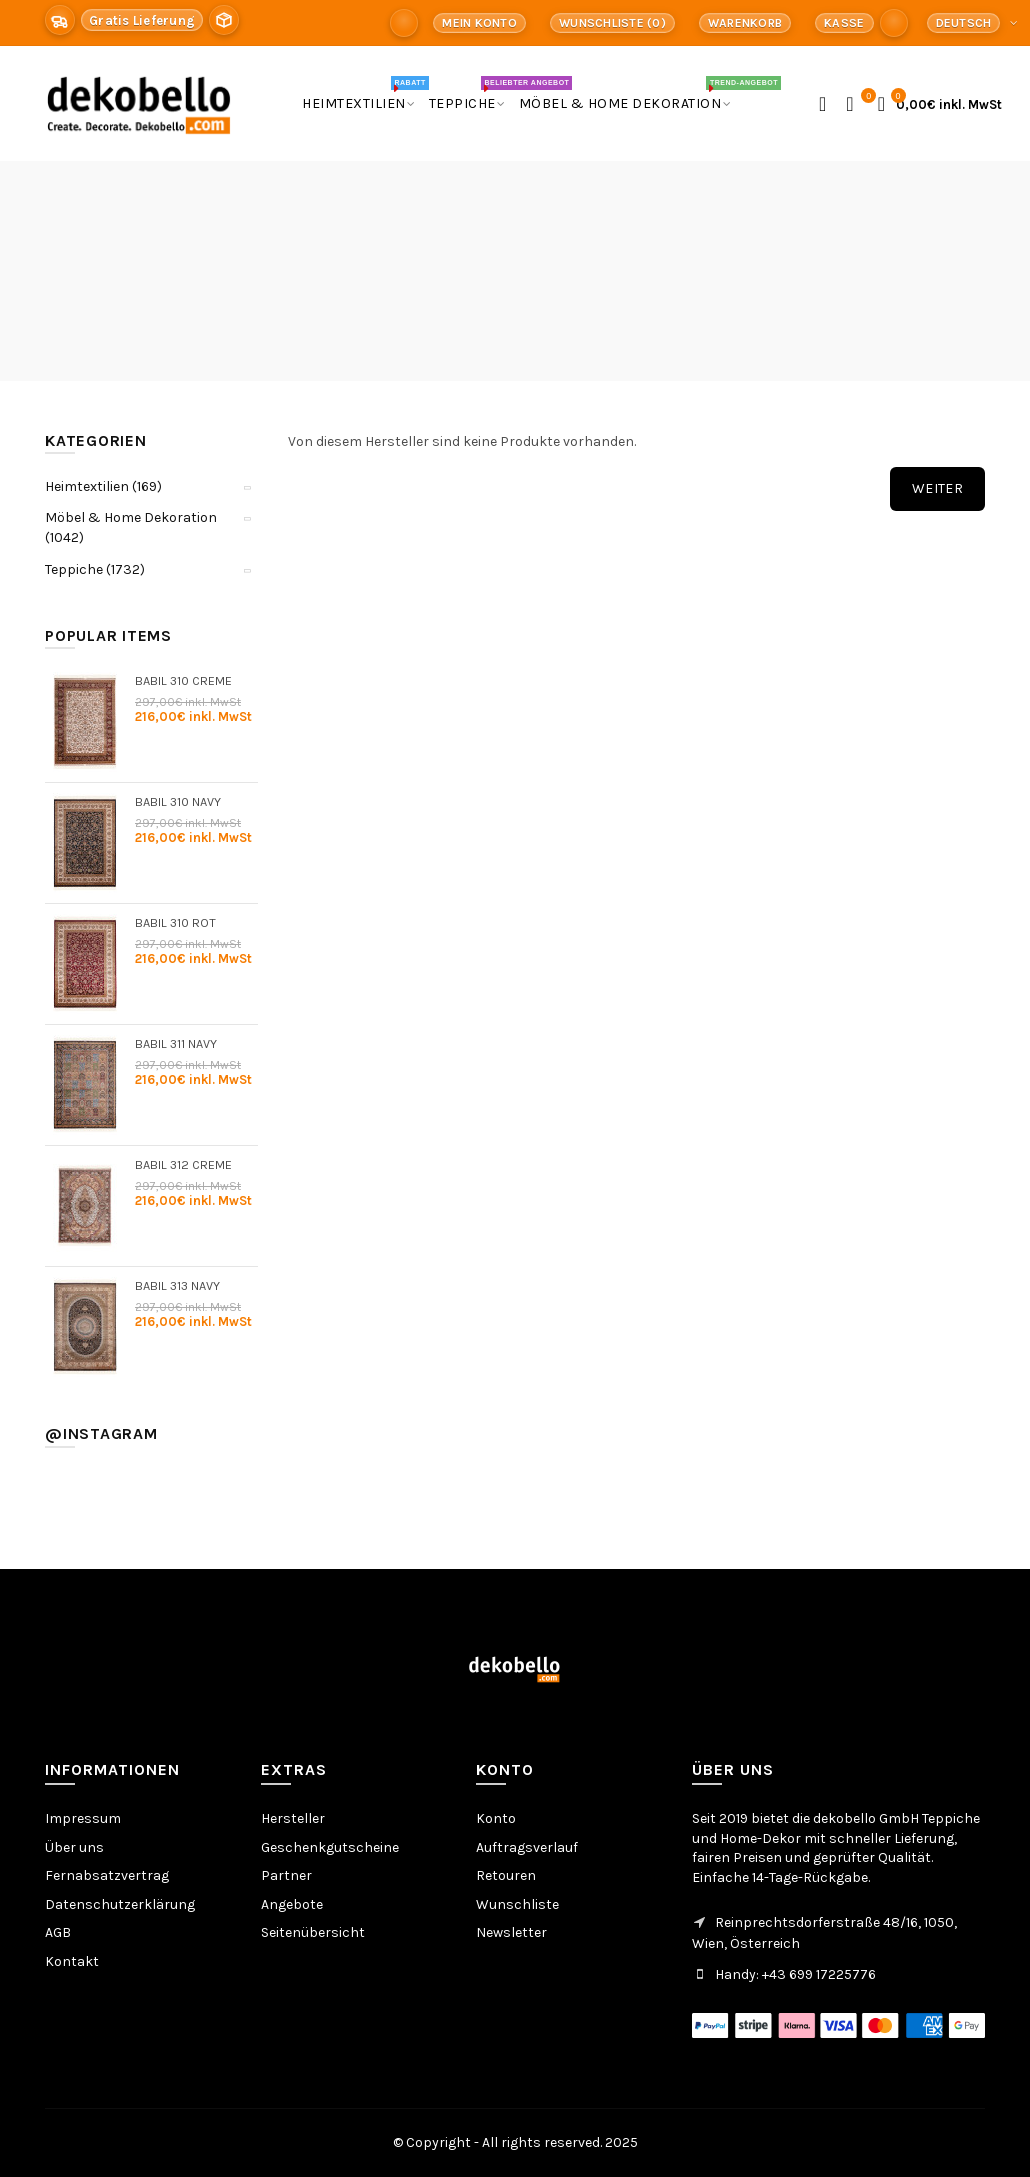 This screenshot has height=2177, width=1030. I want to click on Babil 311 Navy, so click(176, 1043).